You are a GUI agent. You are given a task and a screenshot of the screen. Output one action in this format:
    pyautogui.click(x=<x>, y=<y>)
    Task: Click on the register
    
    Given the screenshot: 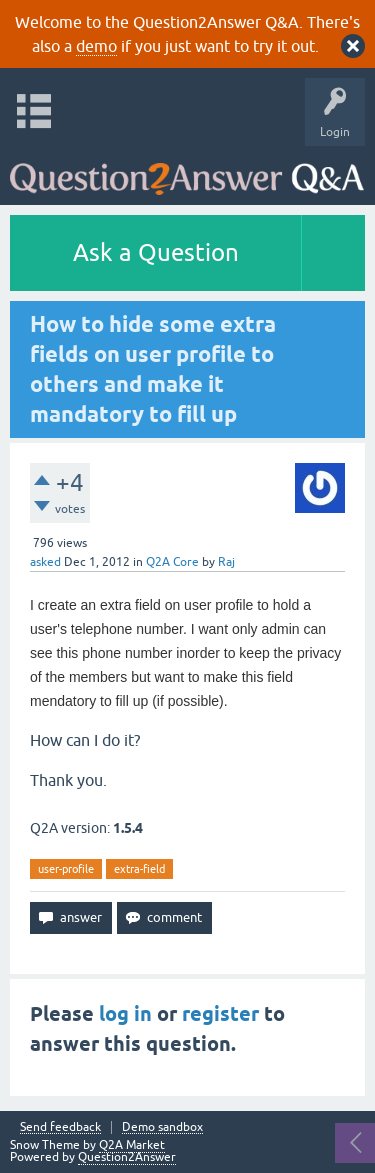 What is the action you would take?
    pyautogui.click(x=220, y=1014)
    